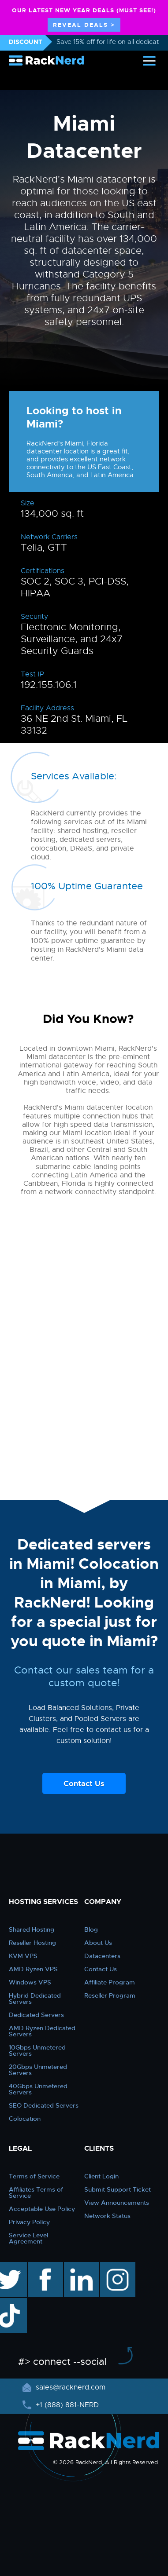  What do you see at coordinates (84, 25) in the screenshot?
I see `REVEAL DEALS >` at bounding box center [84, 25].